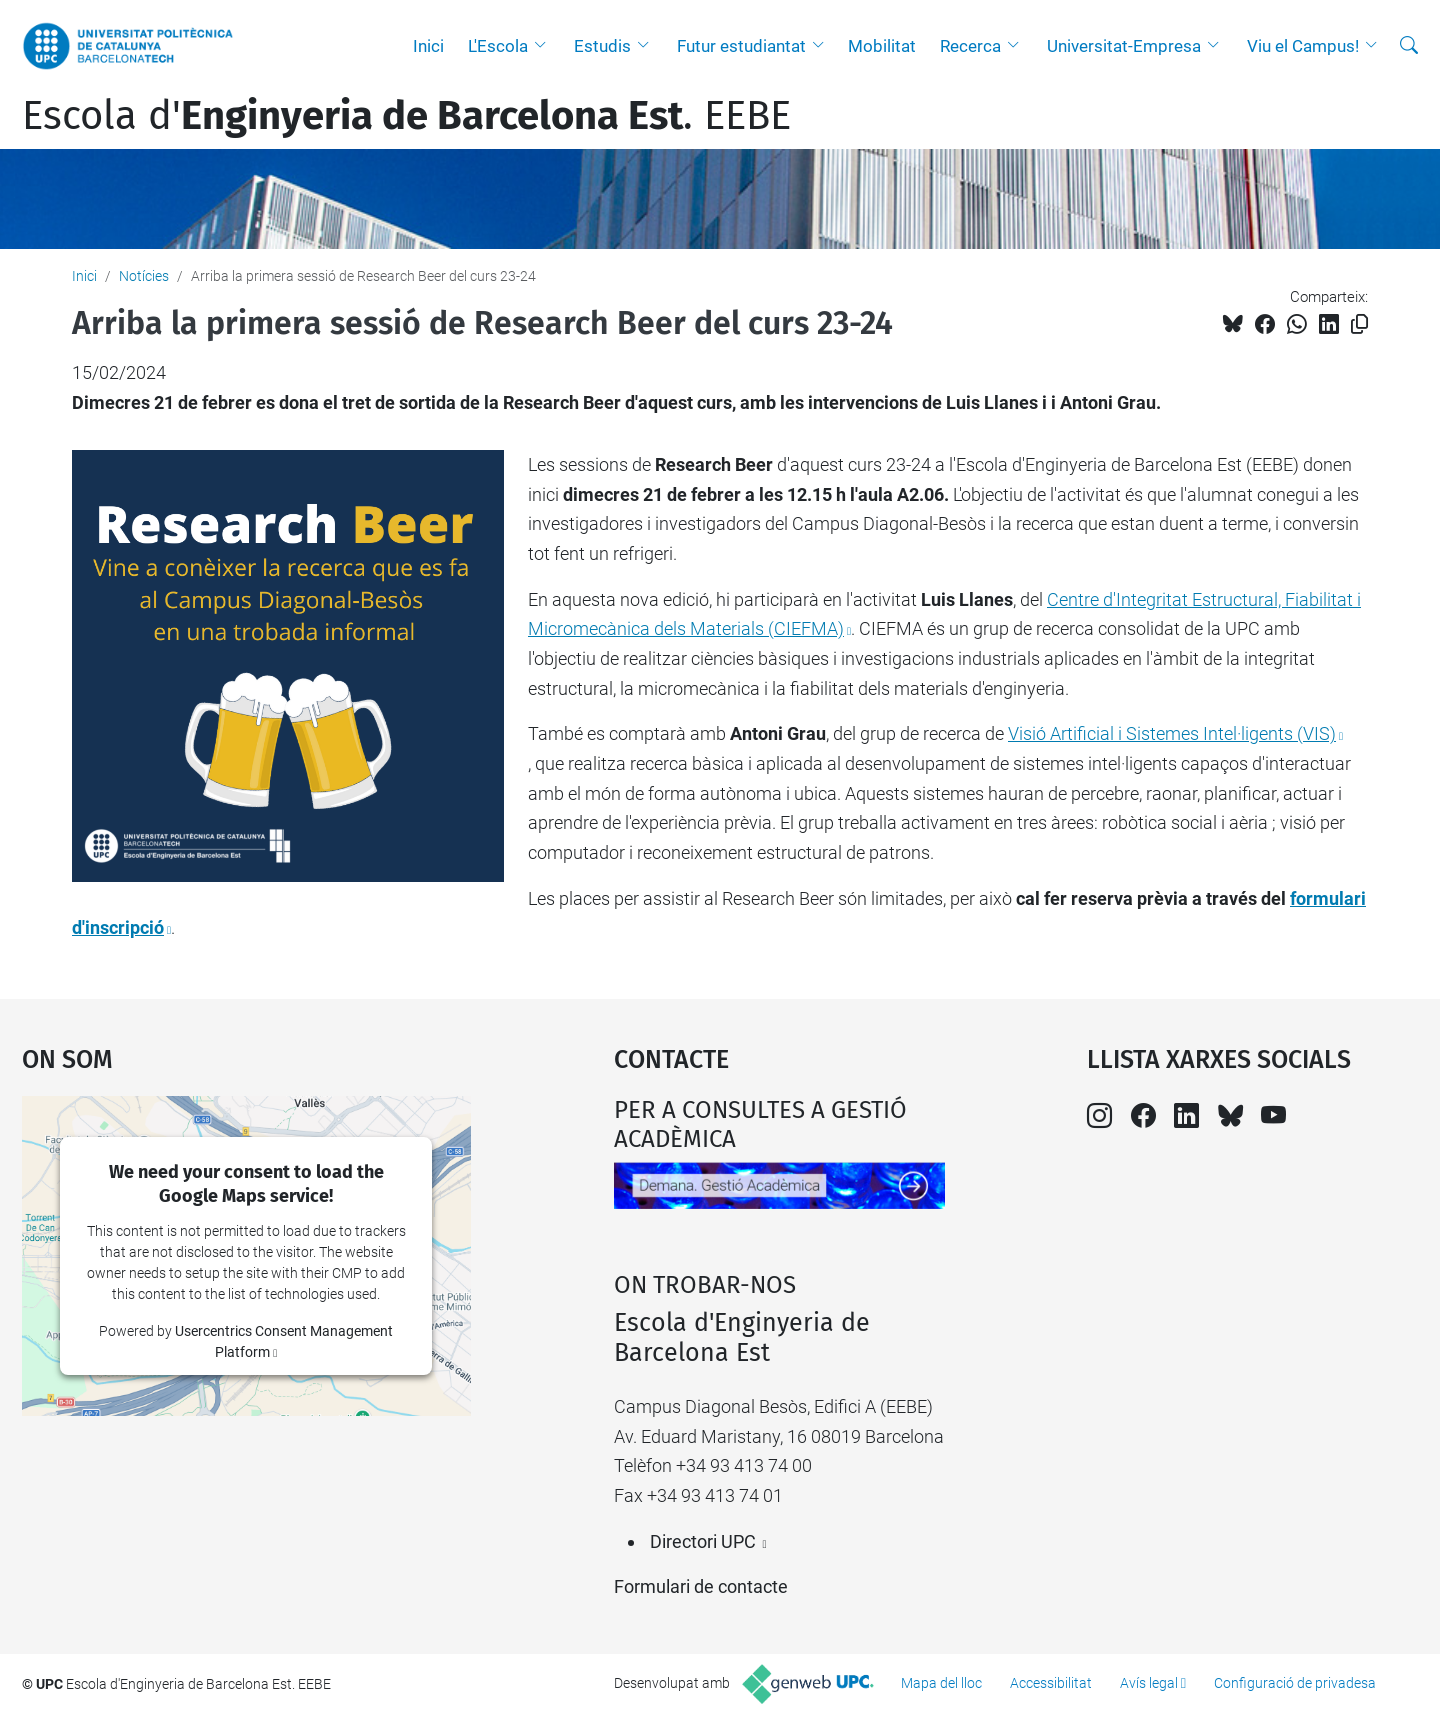  What do you see at coordinates (498, 46) in the screenshot?
I see `L'Escola` at bounding box center [498, 46].